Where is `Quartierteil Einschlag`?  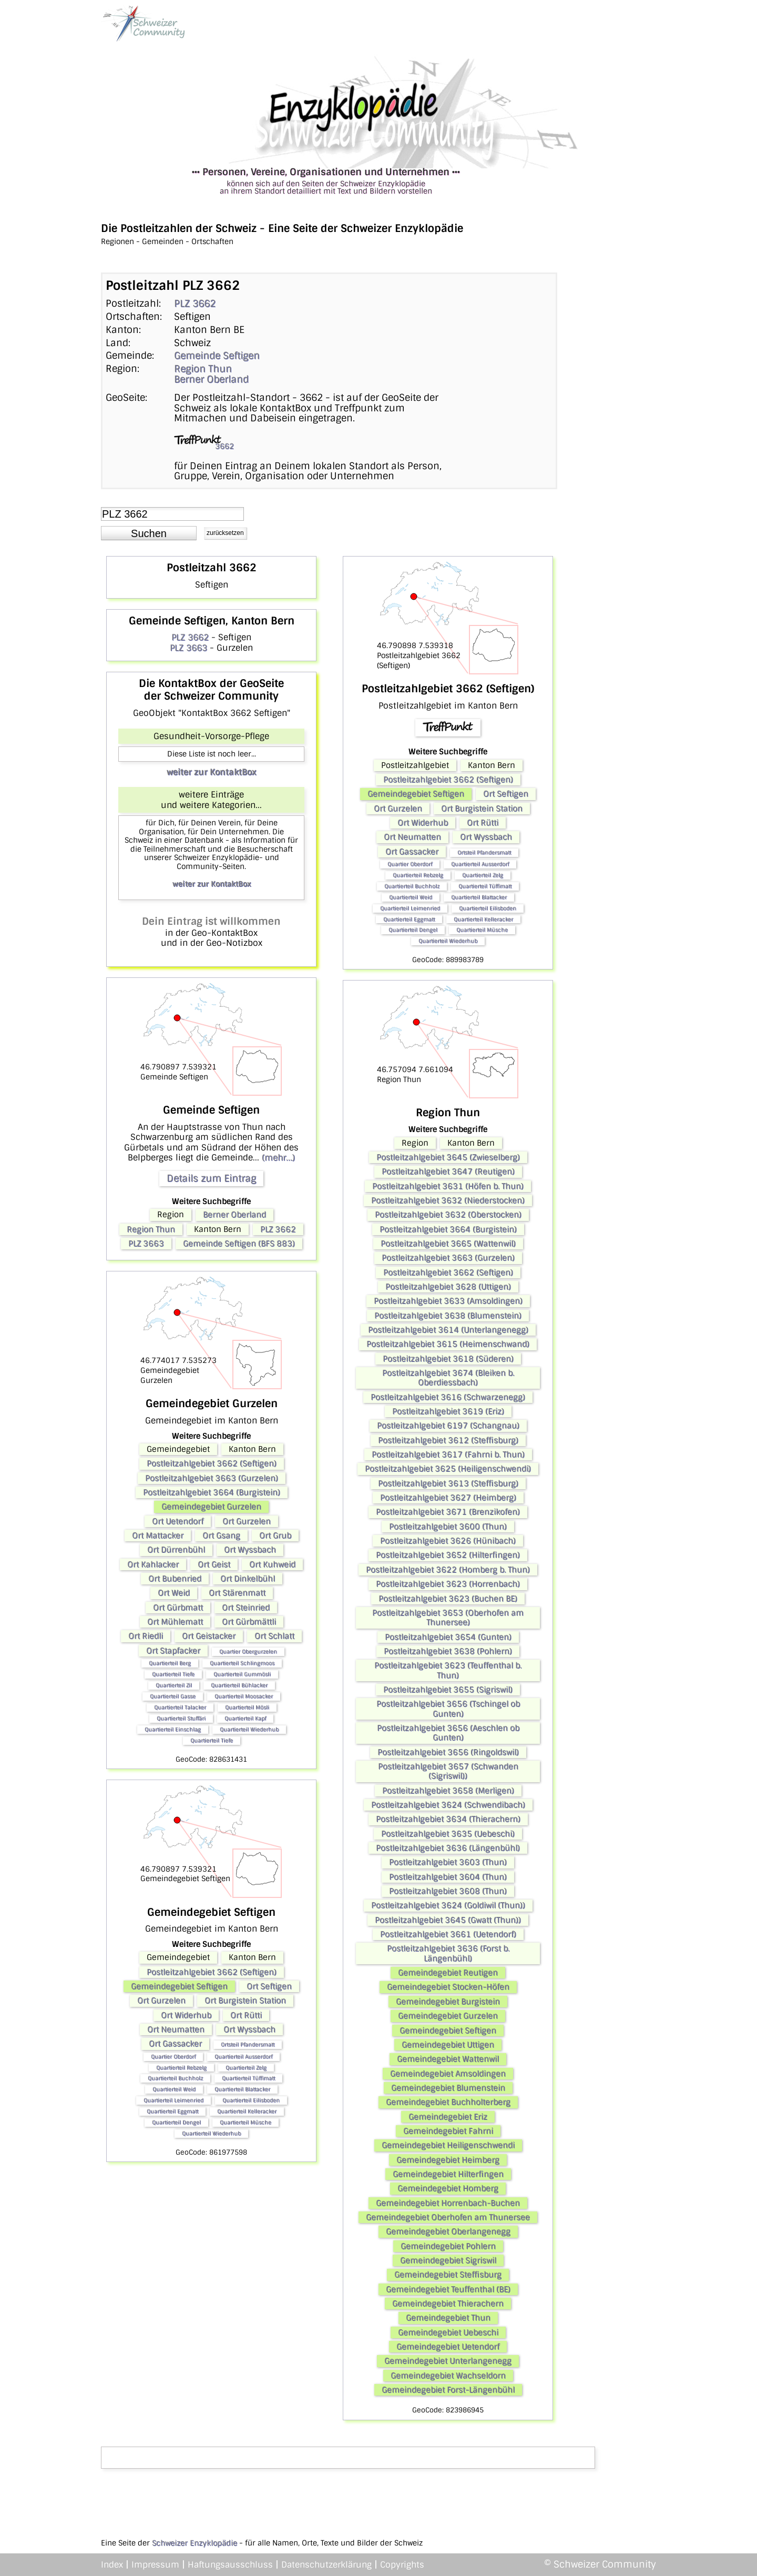 Quartierteil Einschlag is located at coordinates (173, 1729).